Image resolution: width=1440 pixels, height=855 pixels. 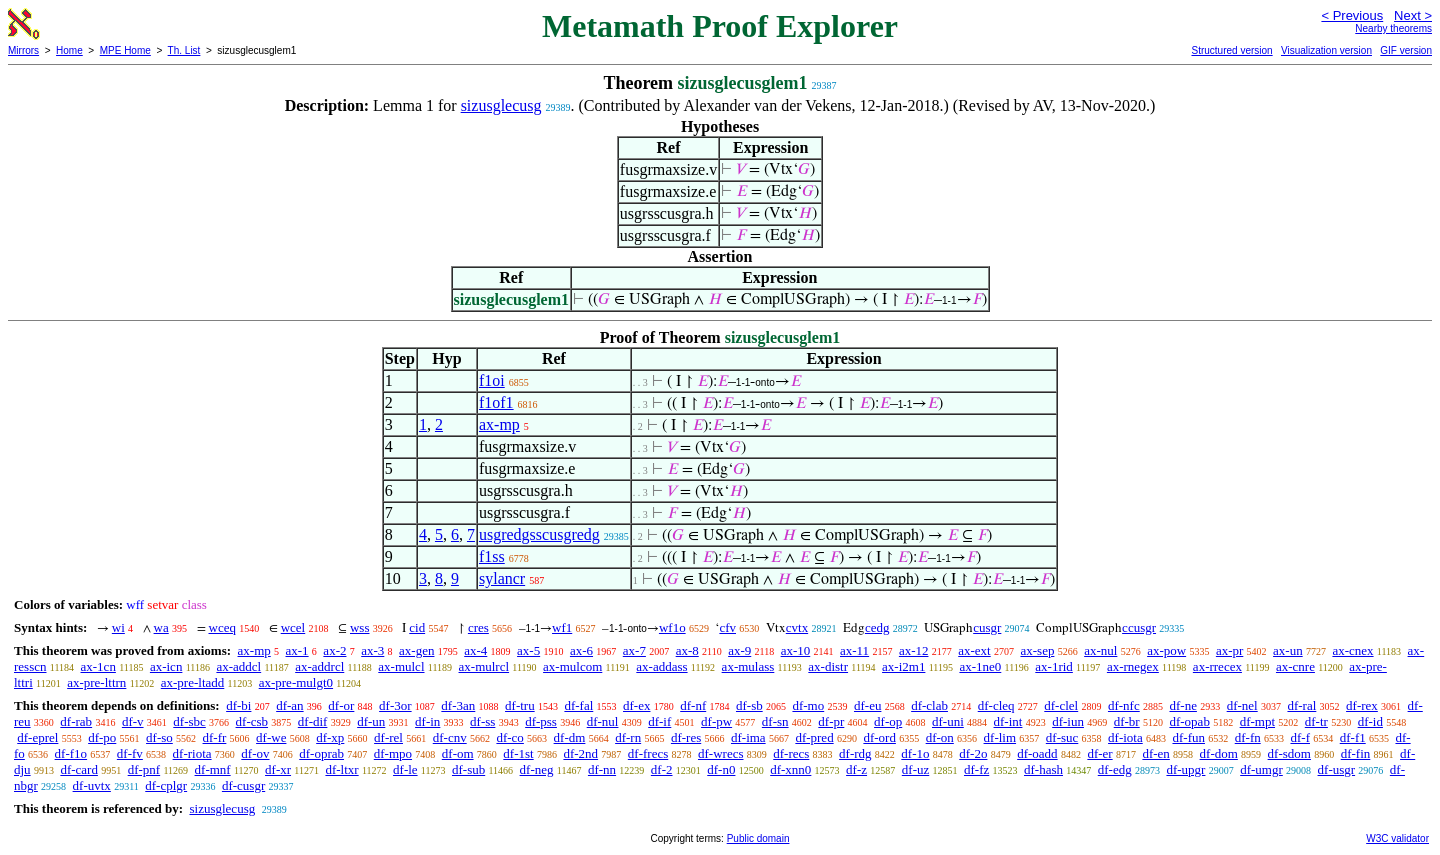 What do you see at coordinates (1406, 50) in the screenshot?
I see `GIF version` at bounding box center [1406, 50].